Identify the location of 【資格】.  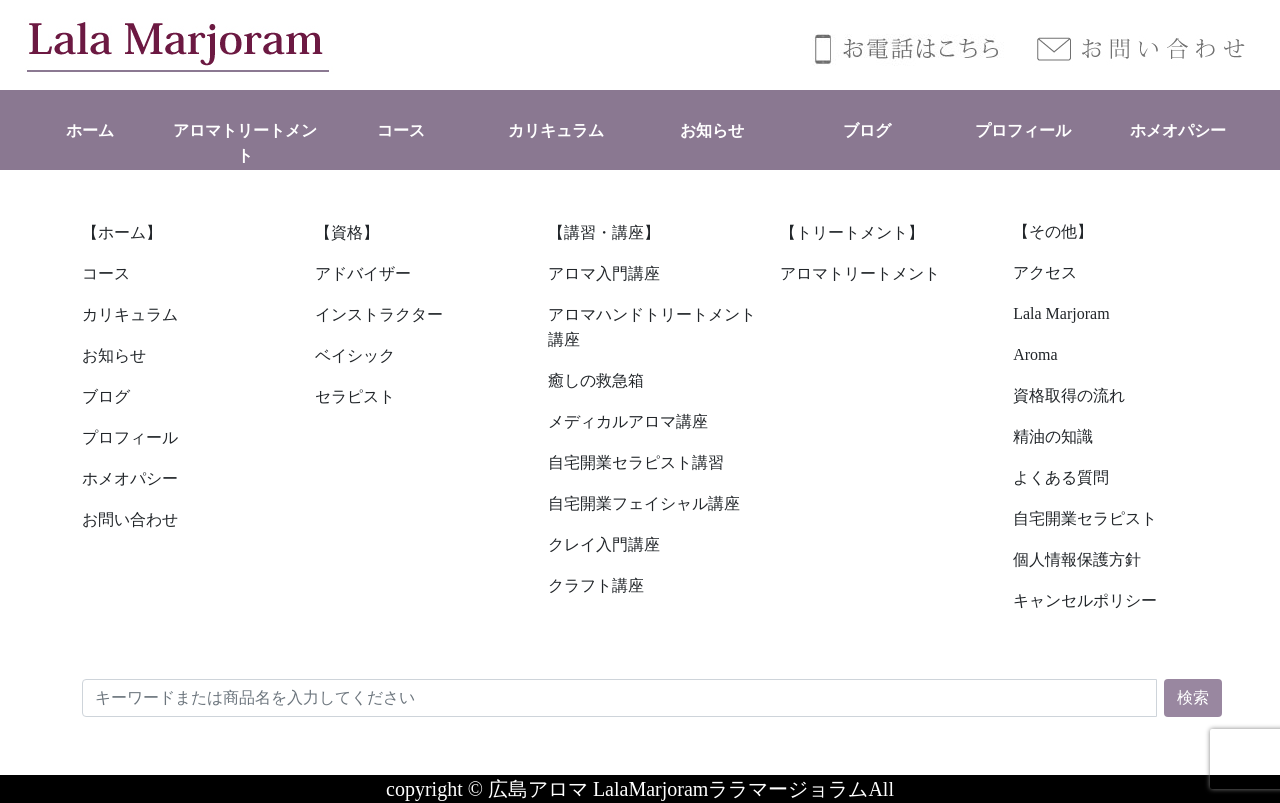
(347, 232).